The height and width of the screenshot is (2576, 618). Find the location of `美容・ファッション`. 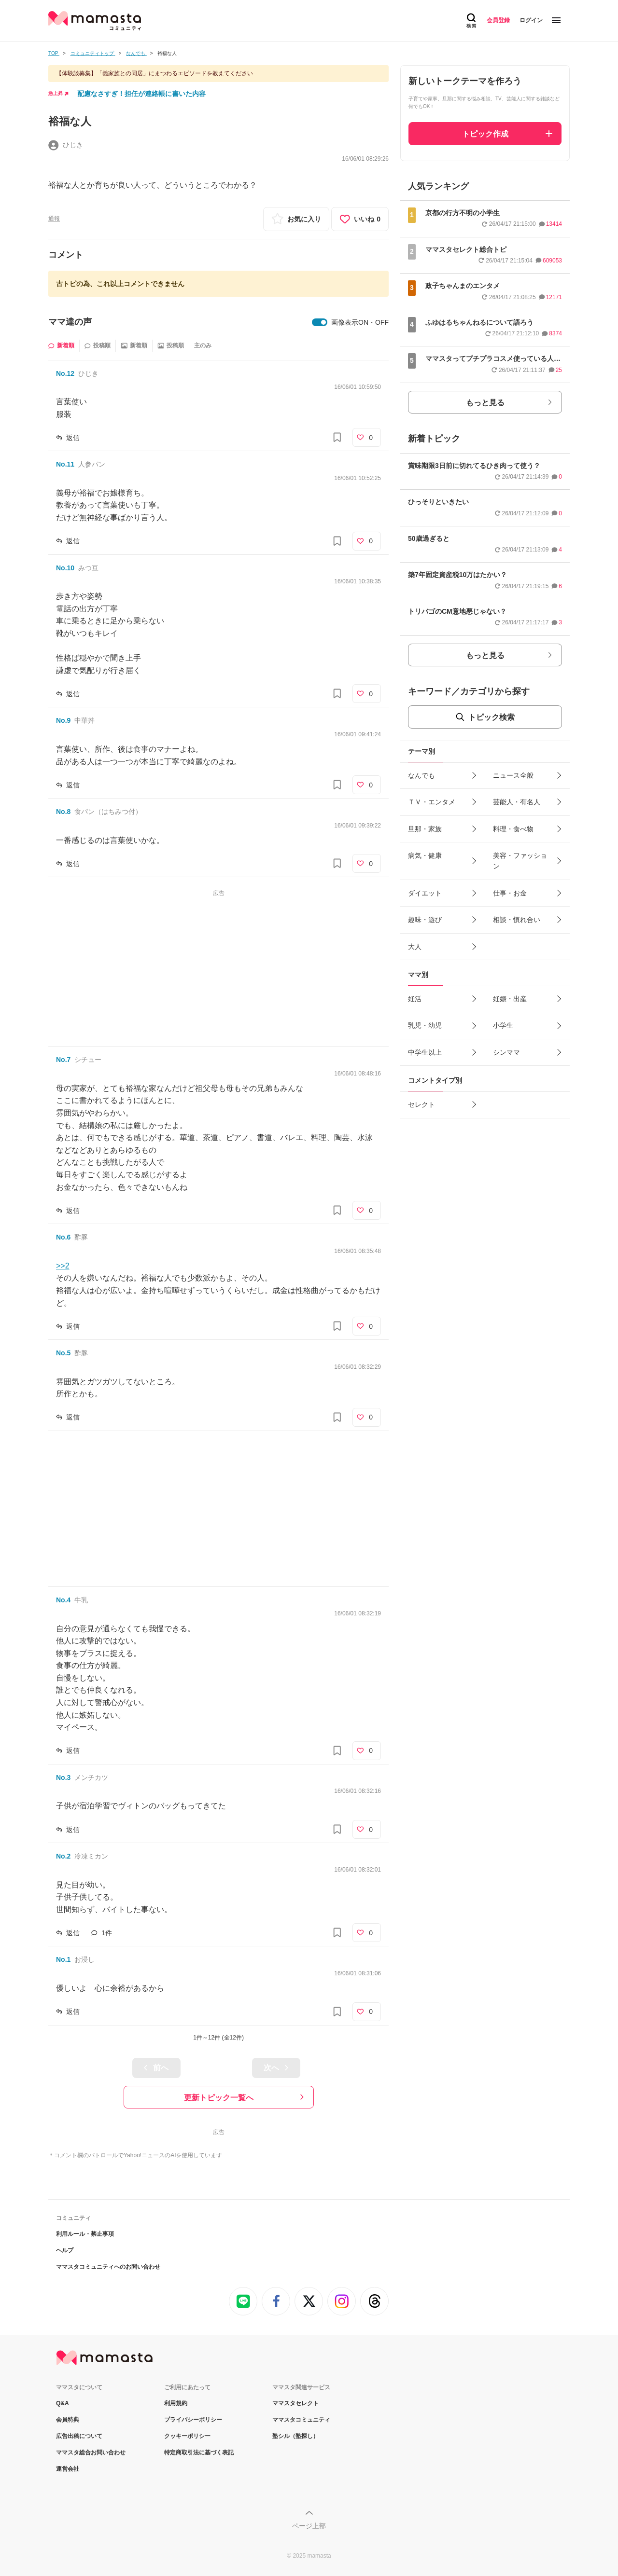

美容・ファッション is located at coordinates (520, 861).